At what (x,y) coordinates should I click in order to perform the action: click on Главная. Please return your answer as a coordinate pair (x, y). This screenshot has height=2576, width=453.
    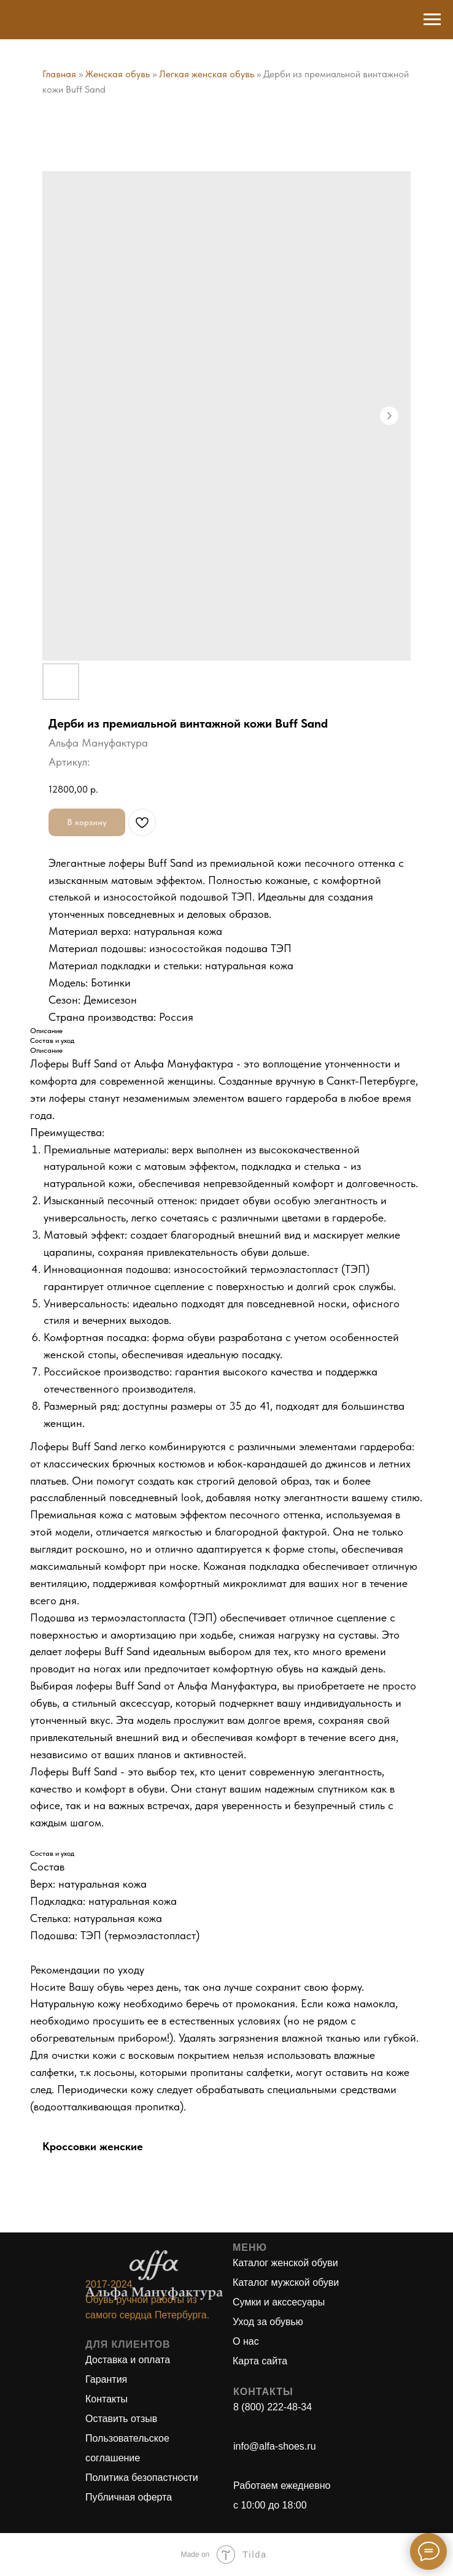
    Looking at the image, I should click on (59, 74).